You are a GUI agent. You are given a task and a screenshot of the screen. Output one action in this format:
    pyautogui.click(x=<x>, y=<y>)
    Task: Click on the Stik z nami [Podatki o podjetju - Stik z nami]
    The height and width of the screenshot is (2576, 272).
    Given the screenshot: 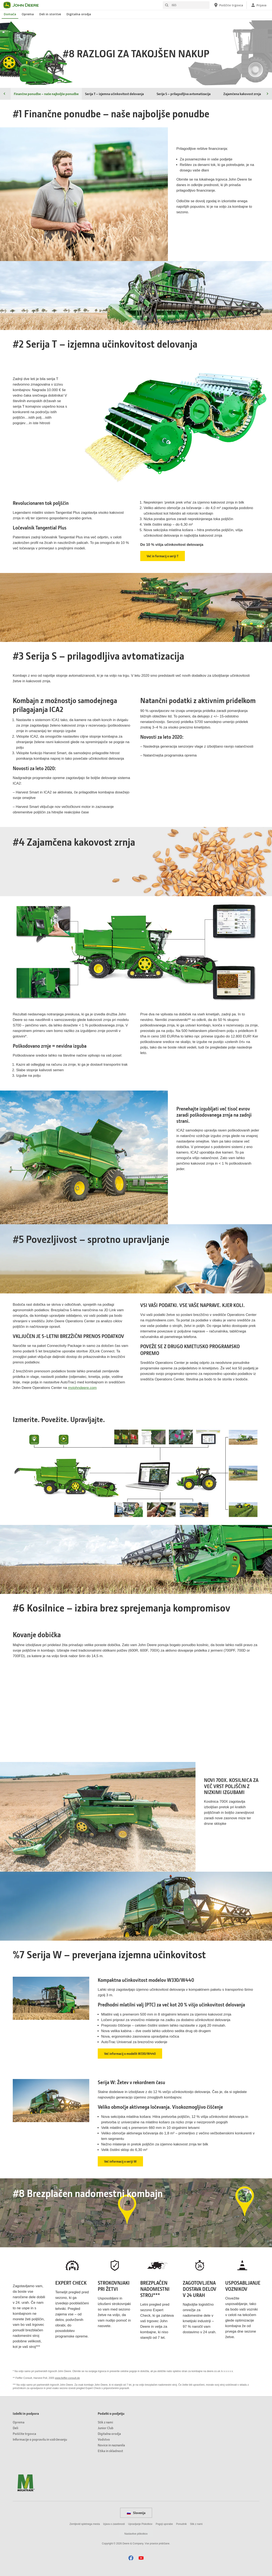 What is the action you would take?
    pyautogui.click(x=105, y=2422)
    